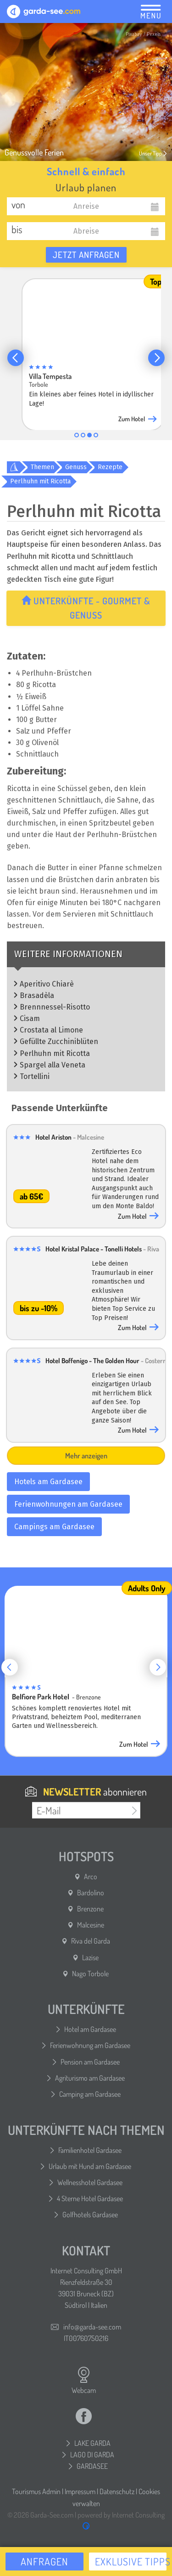 Image resolution: width=172 pixels, height=2576 pixels. Describe the element at coordinates (87, 608) in the screenshot. I see `Unterkünfte - Gourmet & Genuss` at that location.